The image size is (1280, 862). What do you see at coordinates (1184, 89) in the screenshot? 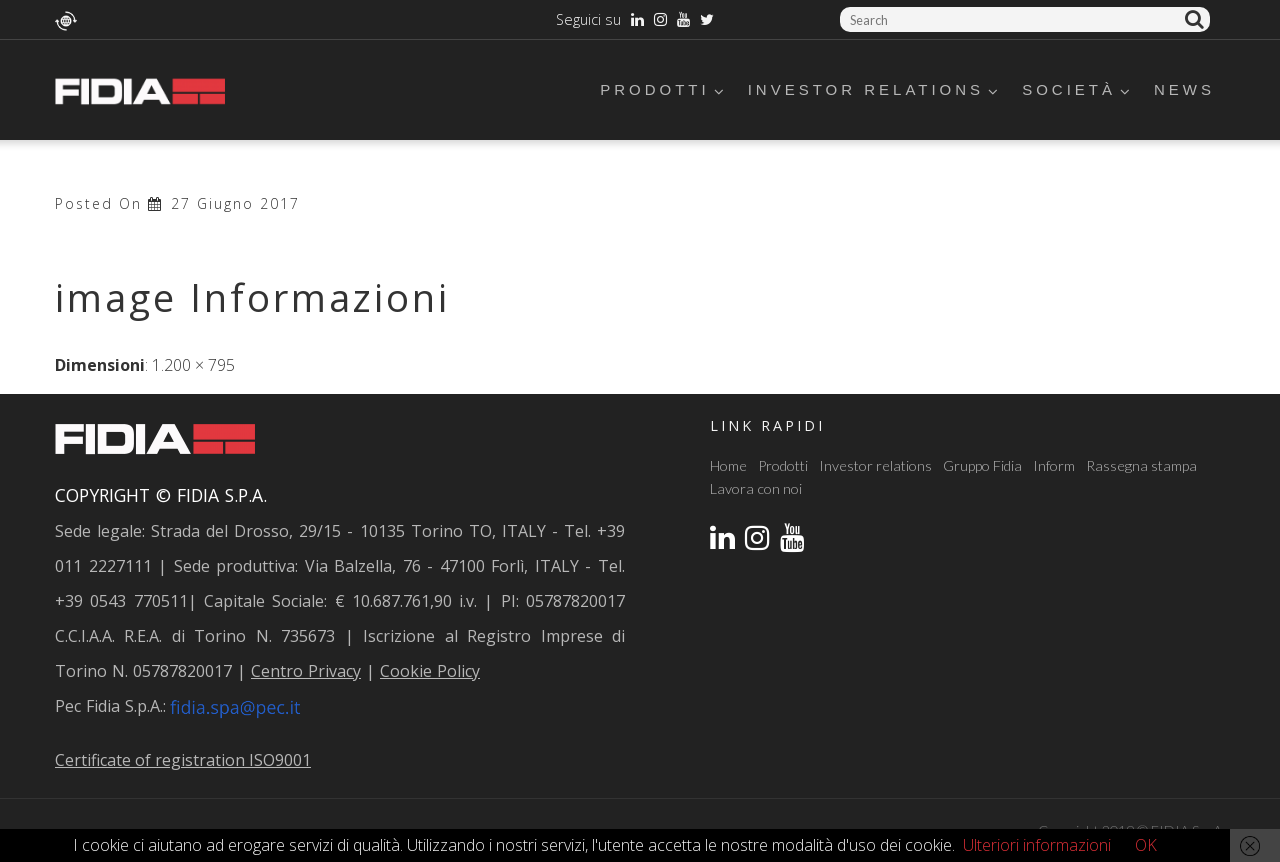
I see `News` at bounding box center [1184, 89].